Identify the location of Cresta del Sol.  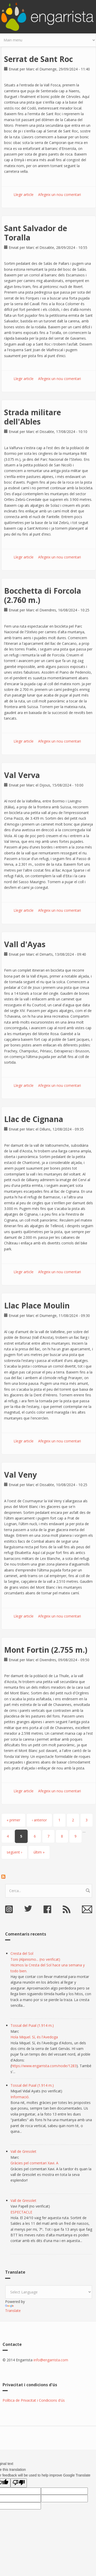
(21, 1953).